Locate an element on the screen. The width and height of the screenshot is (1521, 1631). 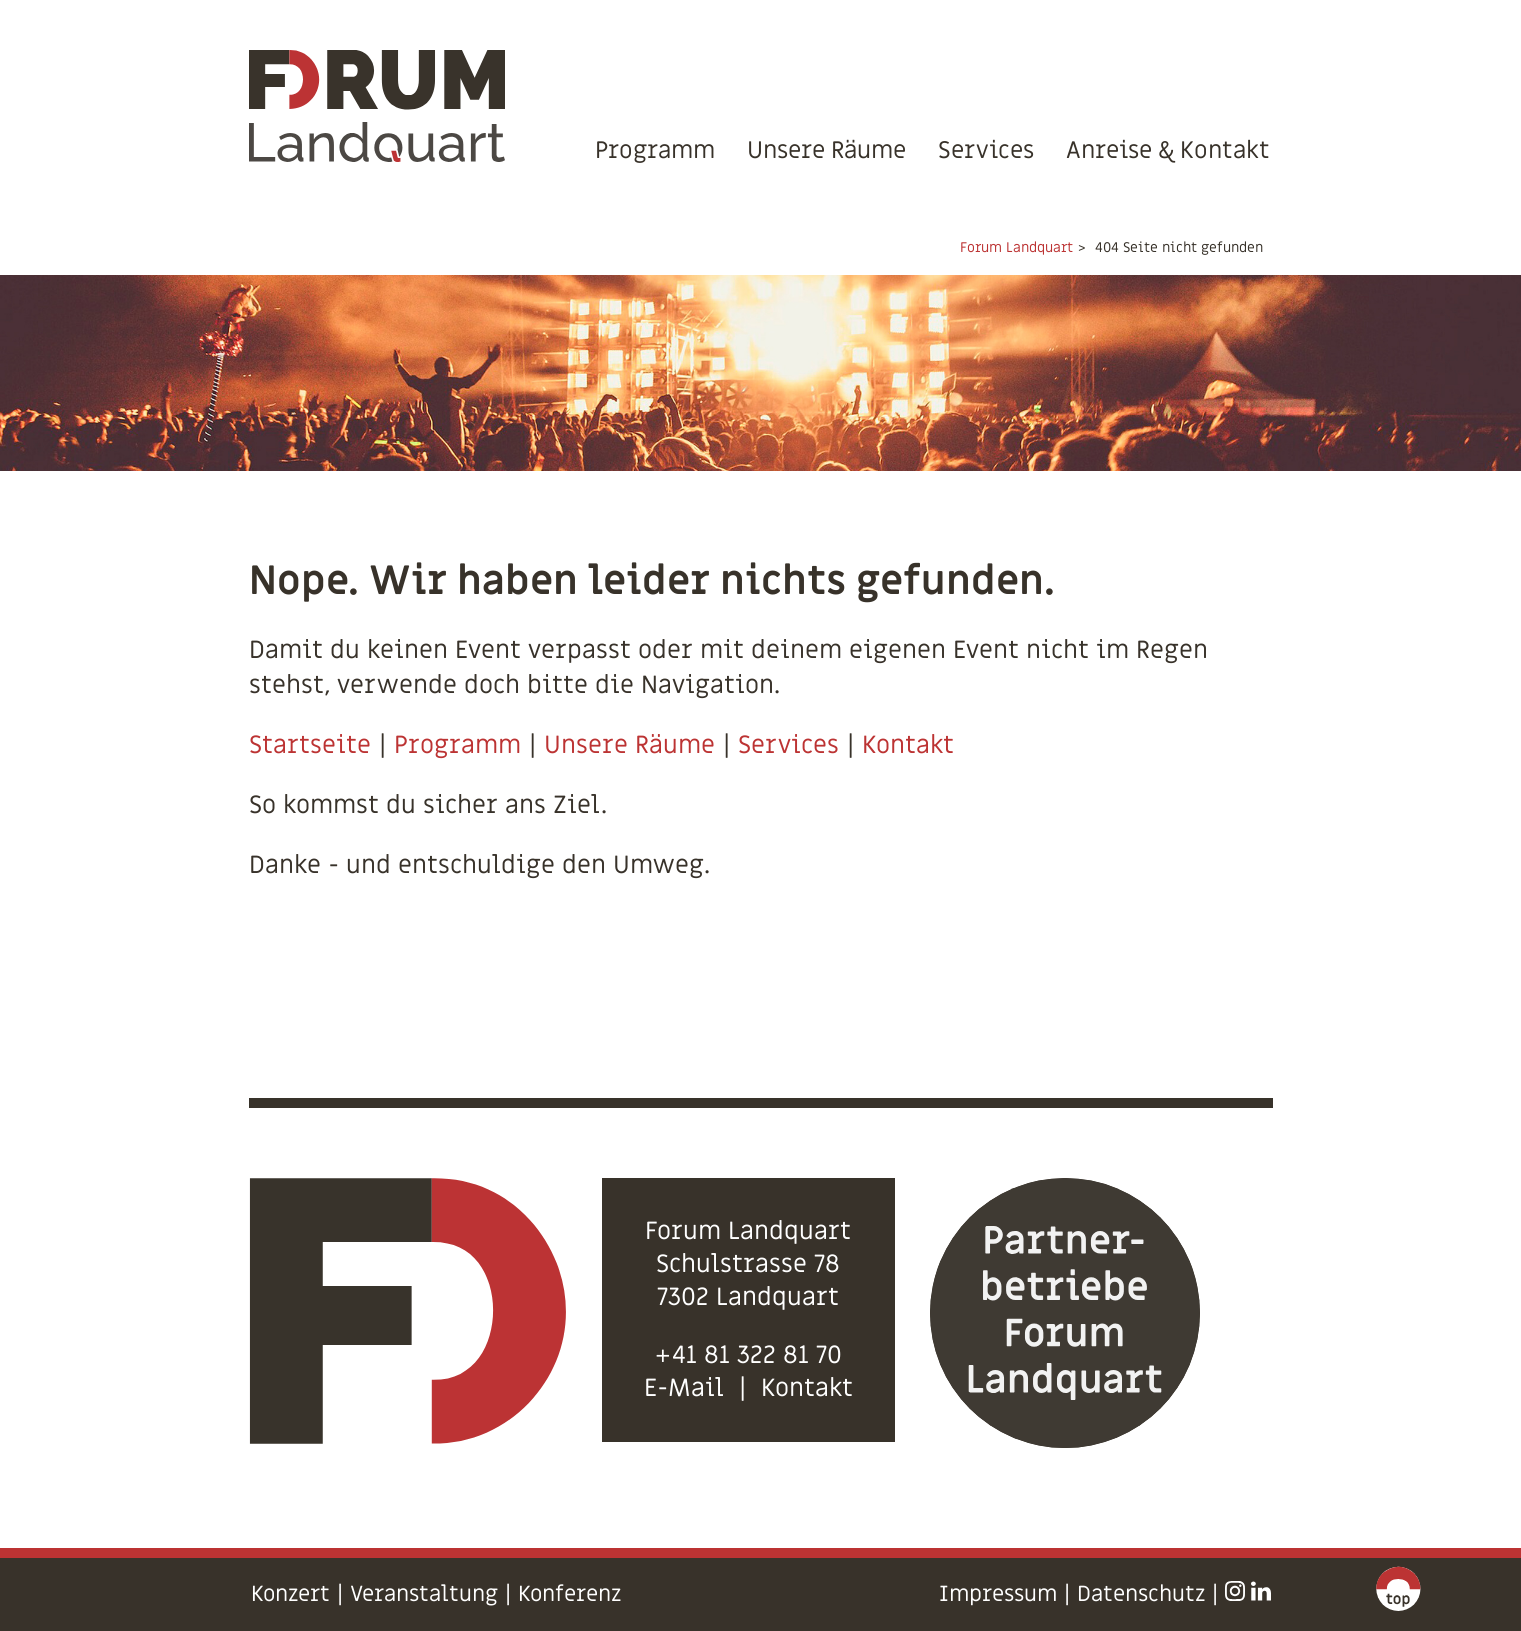
Datenschutz is located at coordinates (1141, 1594).